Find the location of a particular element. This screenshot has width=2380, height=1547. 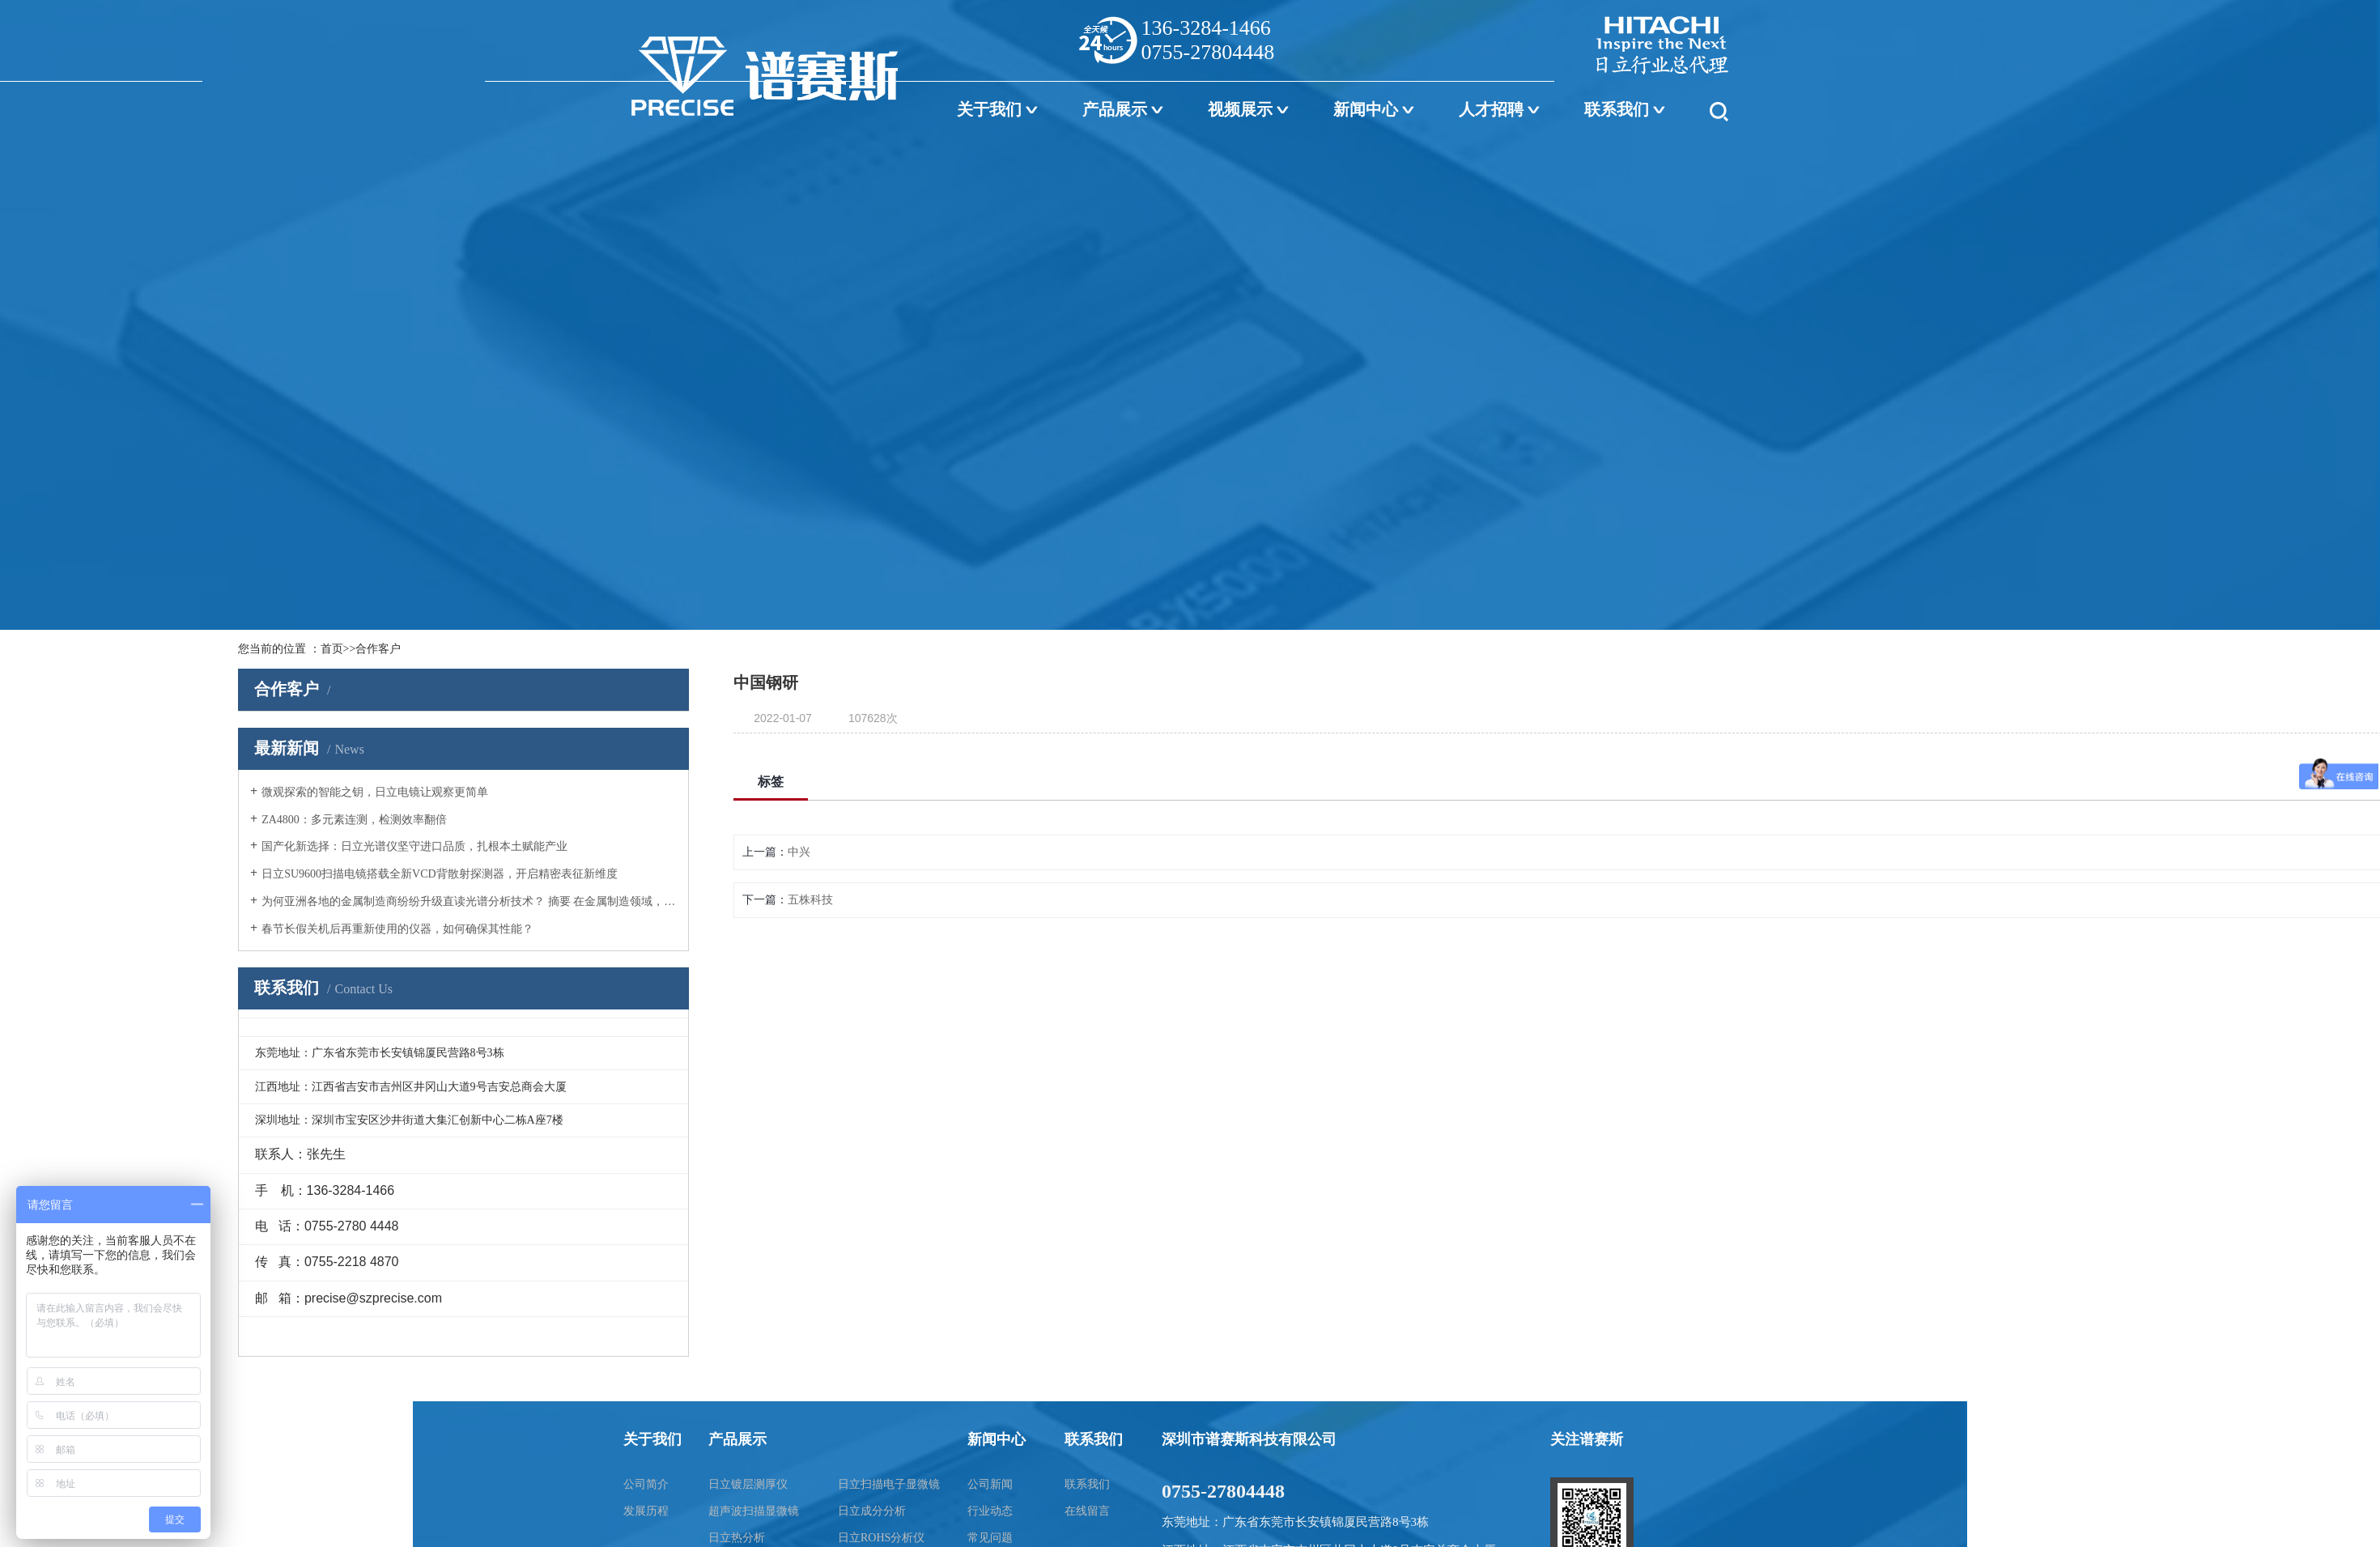

日立ROHS分析仪 is located at coordinates (881, 1538).